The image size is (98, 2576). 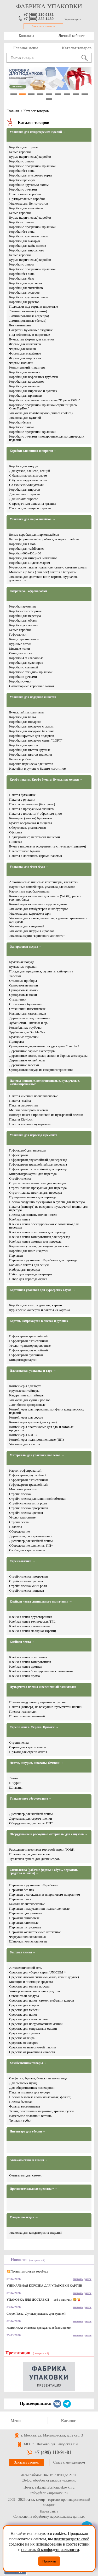 What do you see at coordinates (47, 1202) in the screenshot?
I see `Пленка воздушно-пузырчатая в рулоне для переезда` at bounding box center [47, 1202].